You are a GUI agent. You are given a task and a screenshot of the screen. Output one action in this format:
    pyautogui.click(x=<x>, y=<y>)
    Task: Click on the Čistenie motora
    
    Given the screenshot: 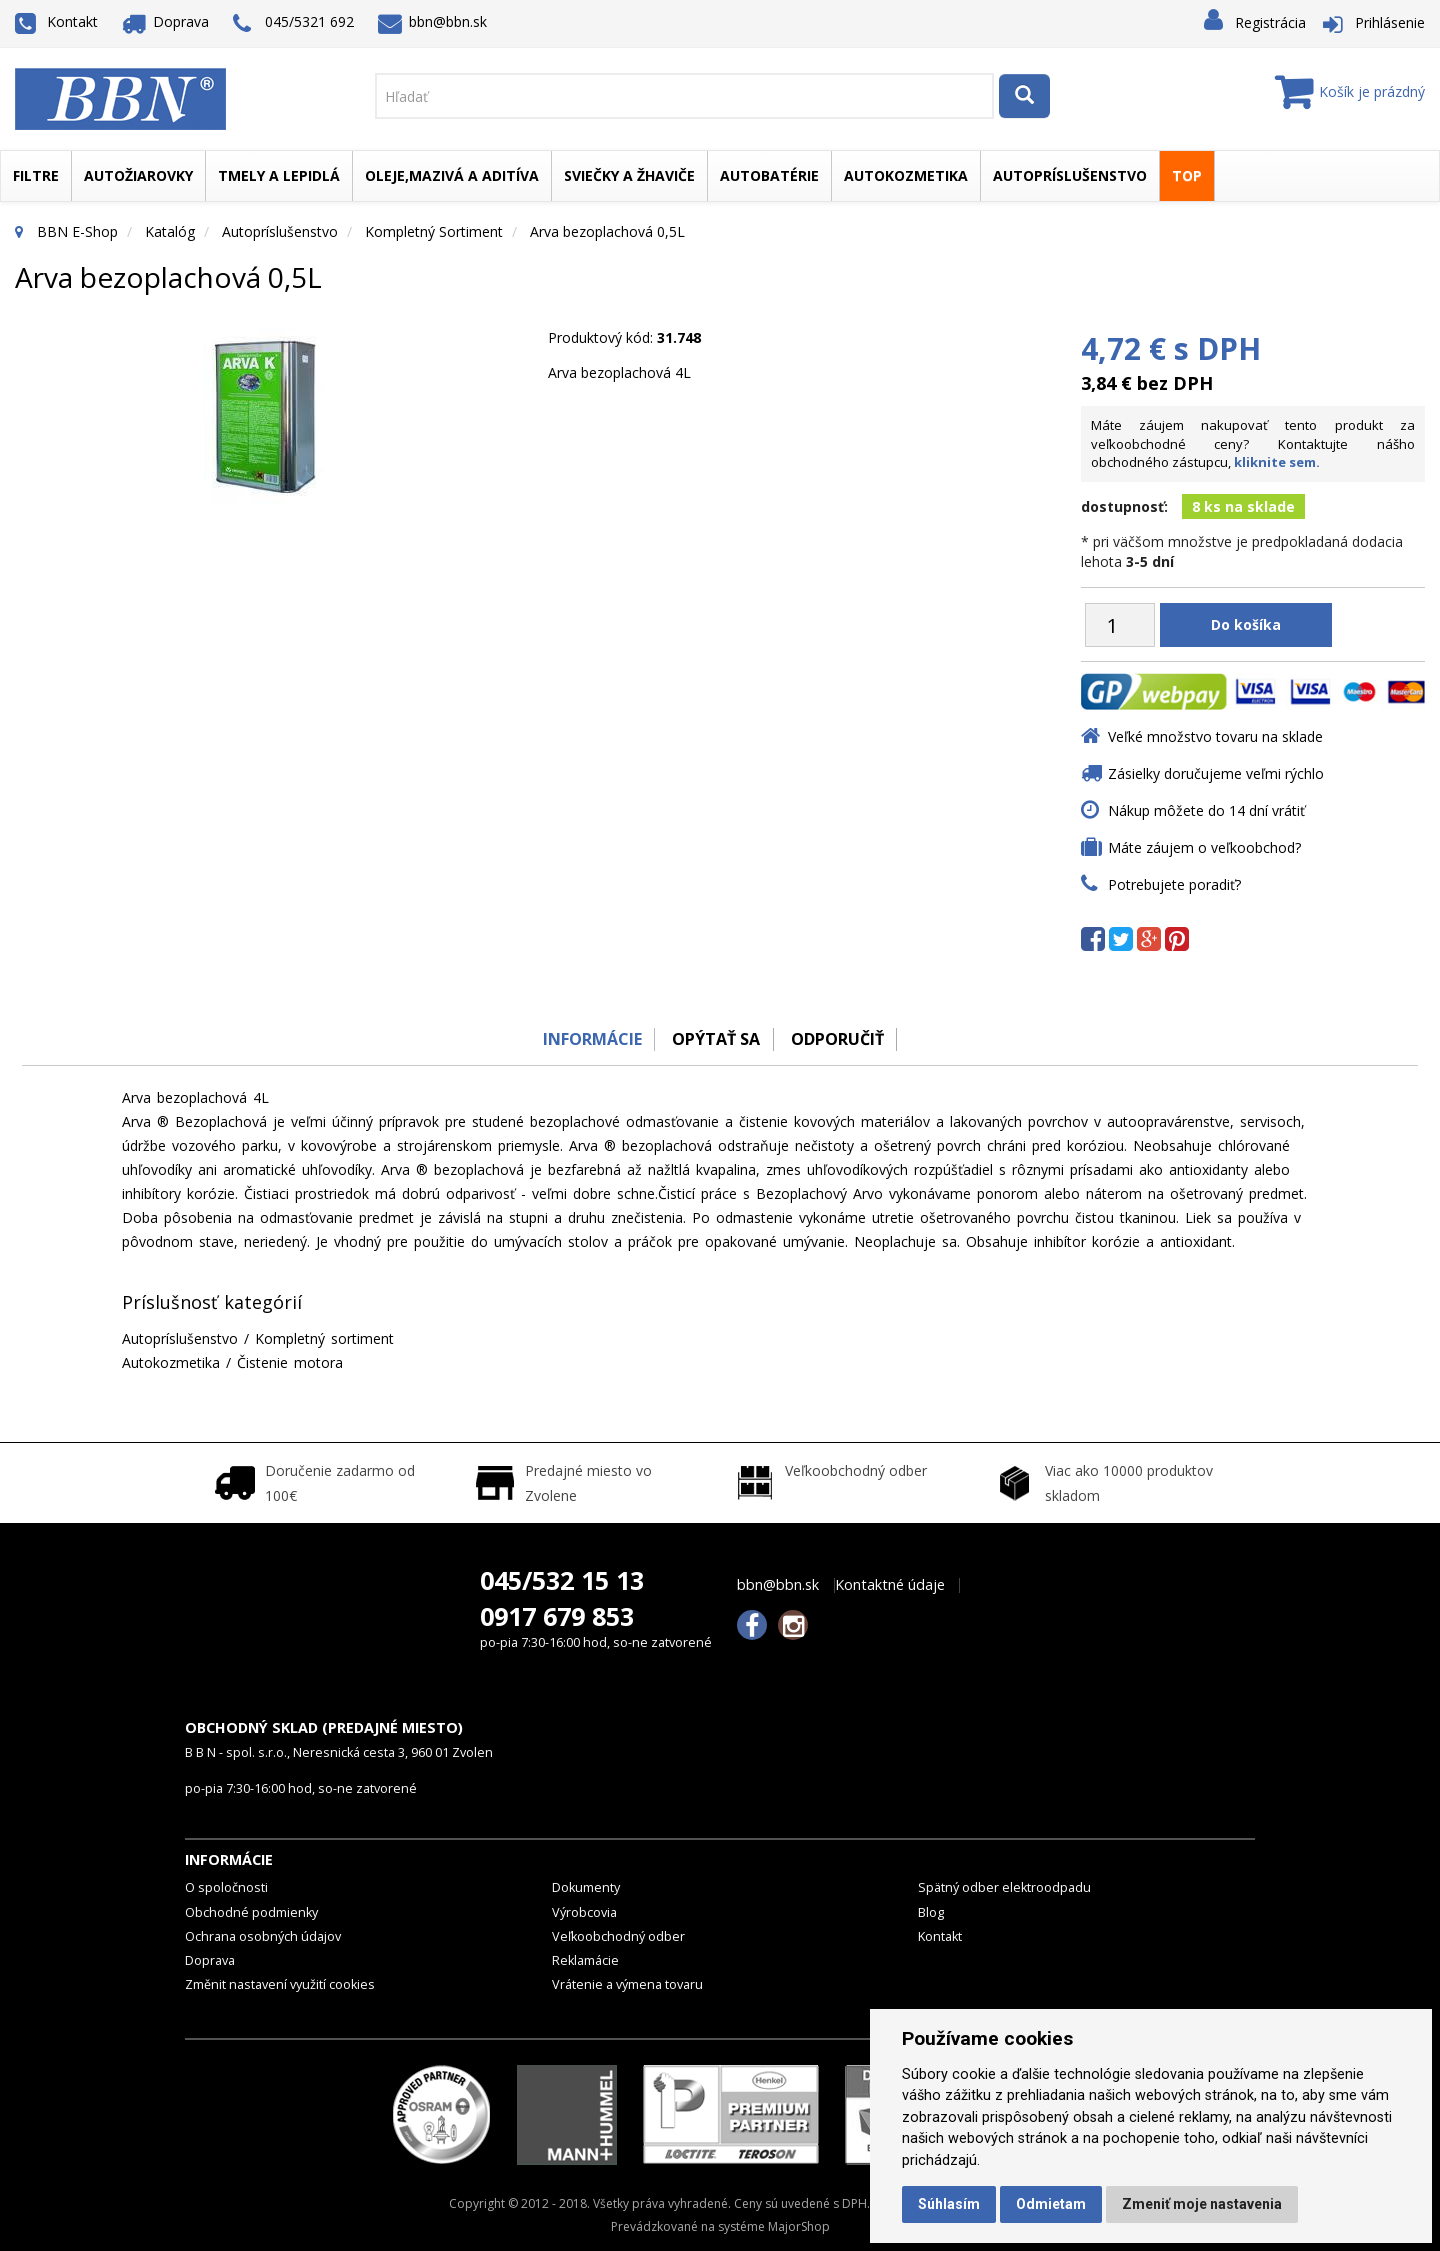 What is the action you would take?
    pyautogui.click(x=290, y=1362)
    